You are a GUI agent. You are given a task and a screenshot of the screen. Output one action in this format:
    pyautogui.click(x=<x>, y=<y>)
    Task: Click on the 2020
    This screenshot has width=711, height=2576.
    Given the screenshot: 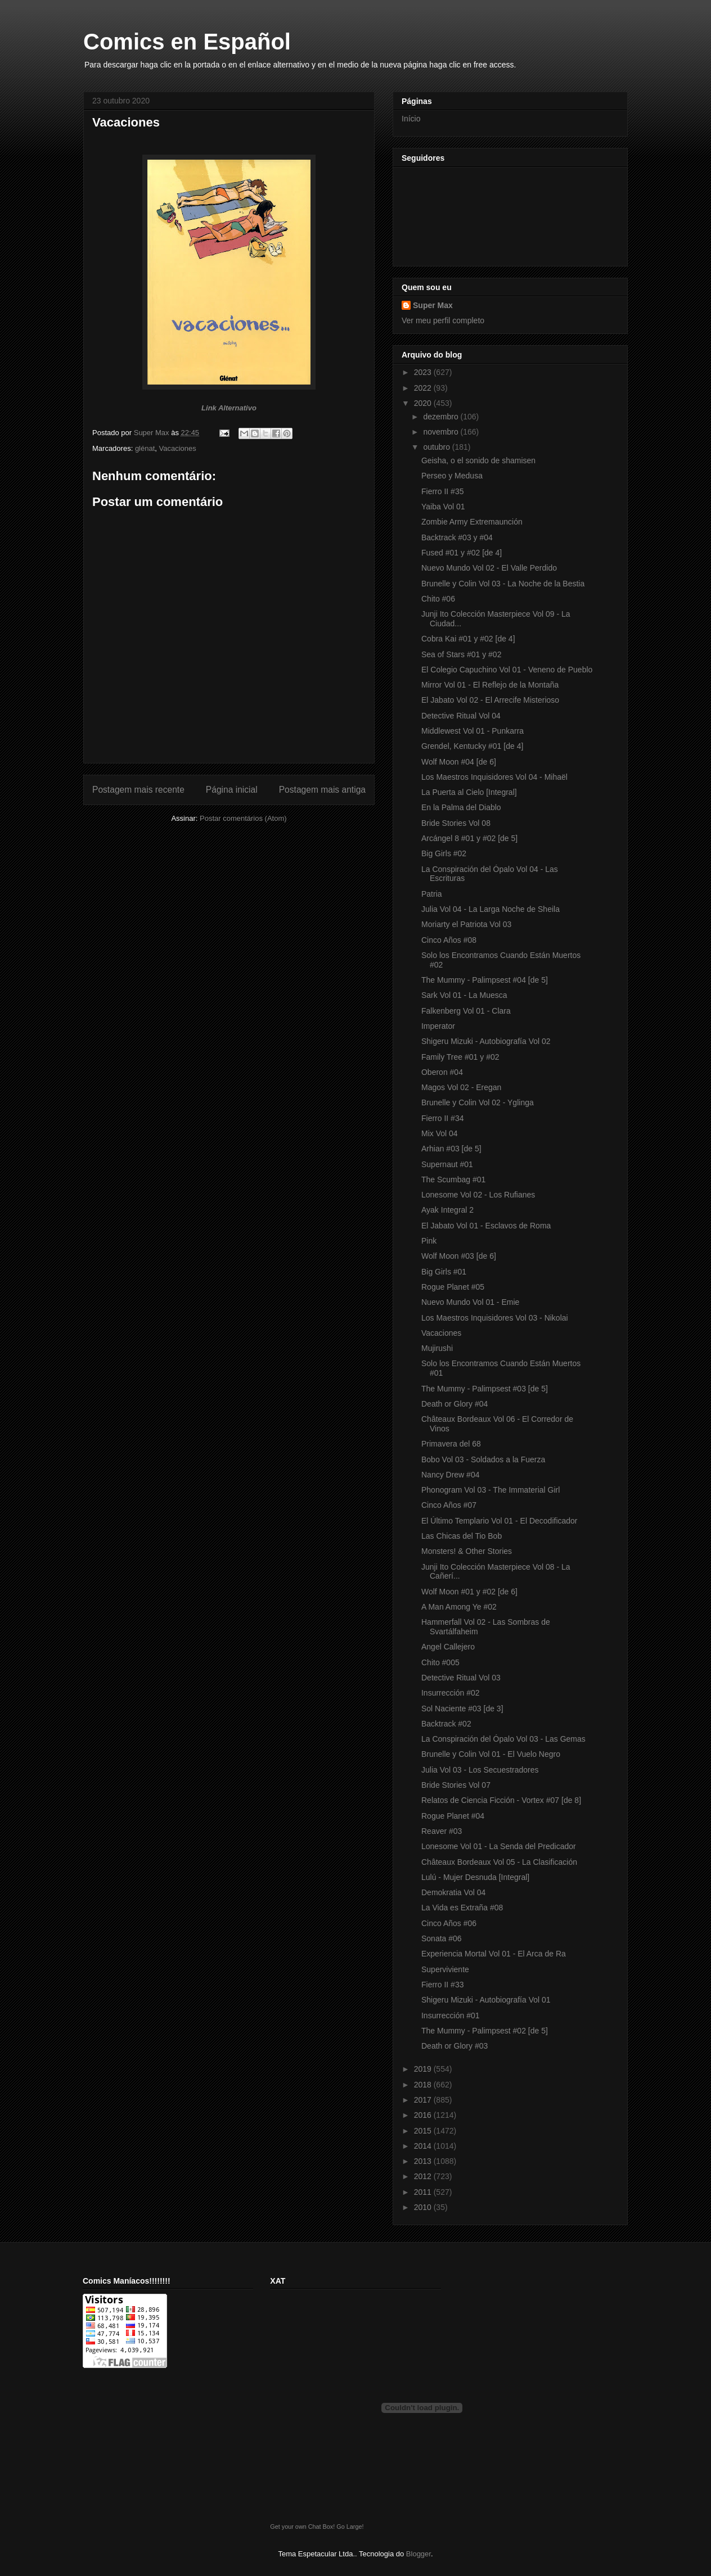 What is the action you would take?
    pyautogui.click(x=424, y=403)
    